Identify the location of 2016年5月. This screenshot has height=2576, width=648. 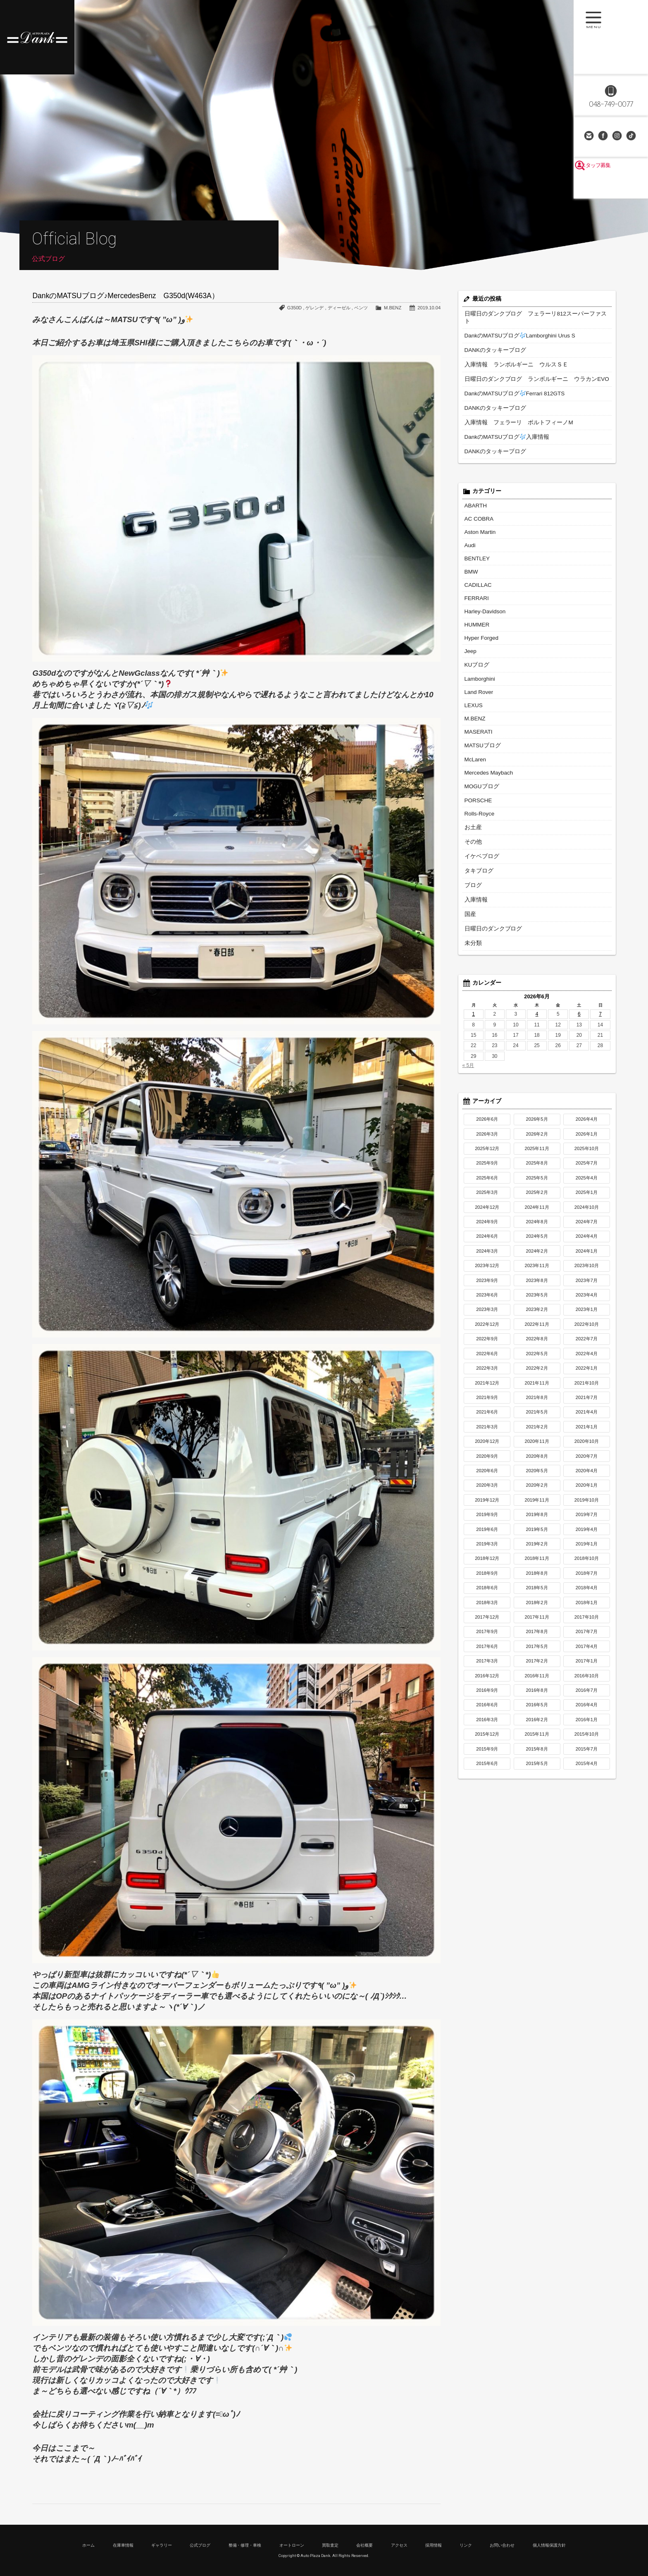
(537, 1679).